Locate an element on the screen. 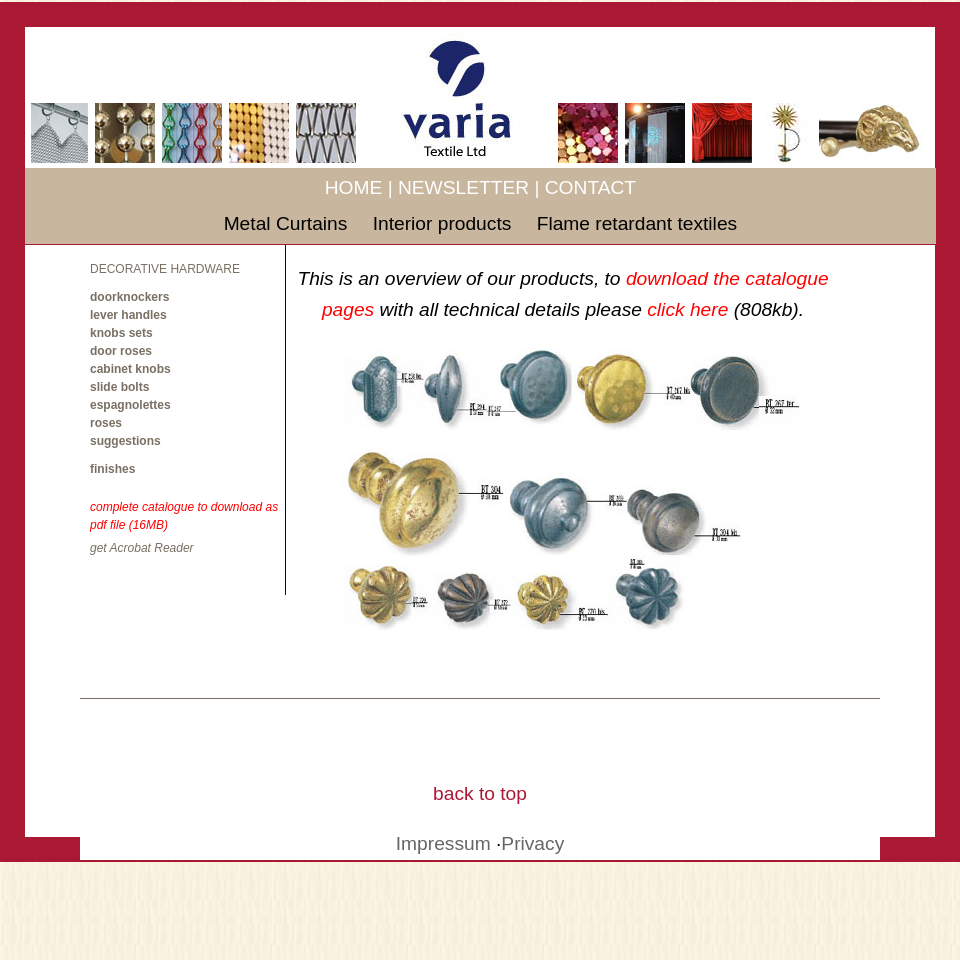 The image size is (960, 960). NEWSLETTER is located at coordinates (463, 187).